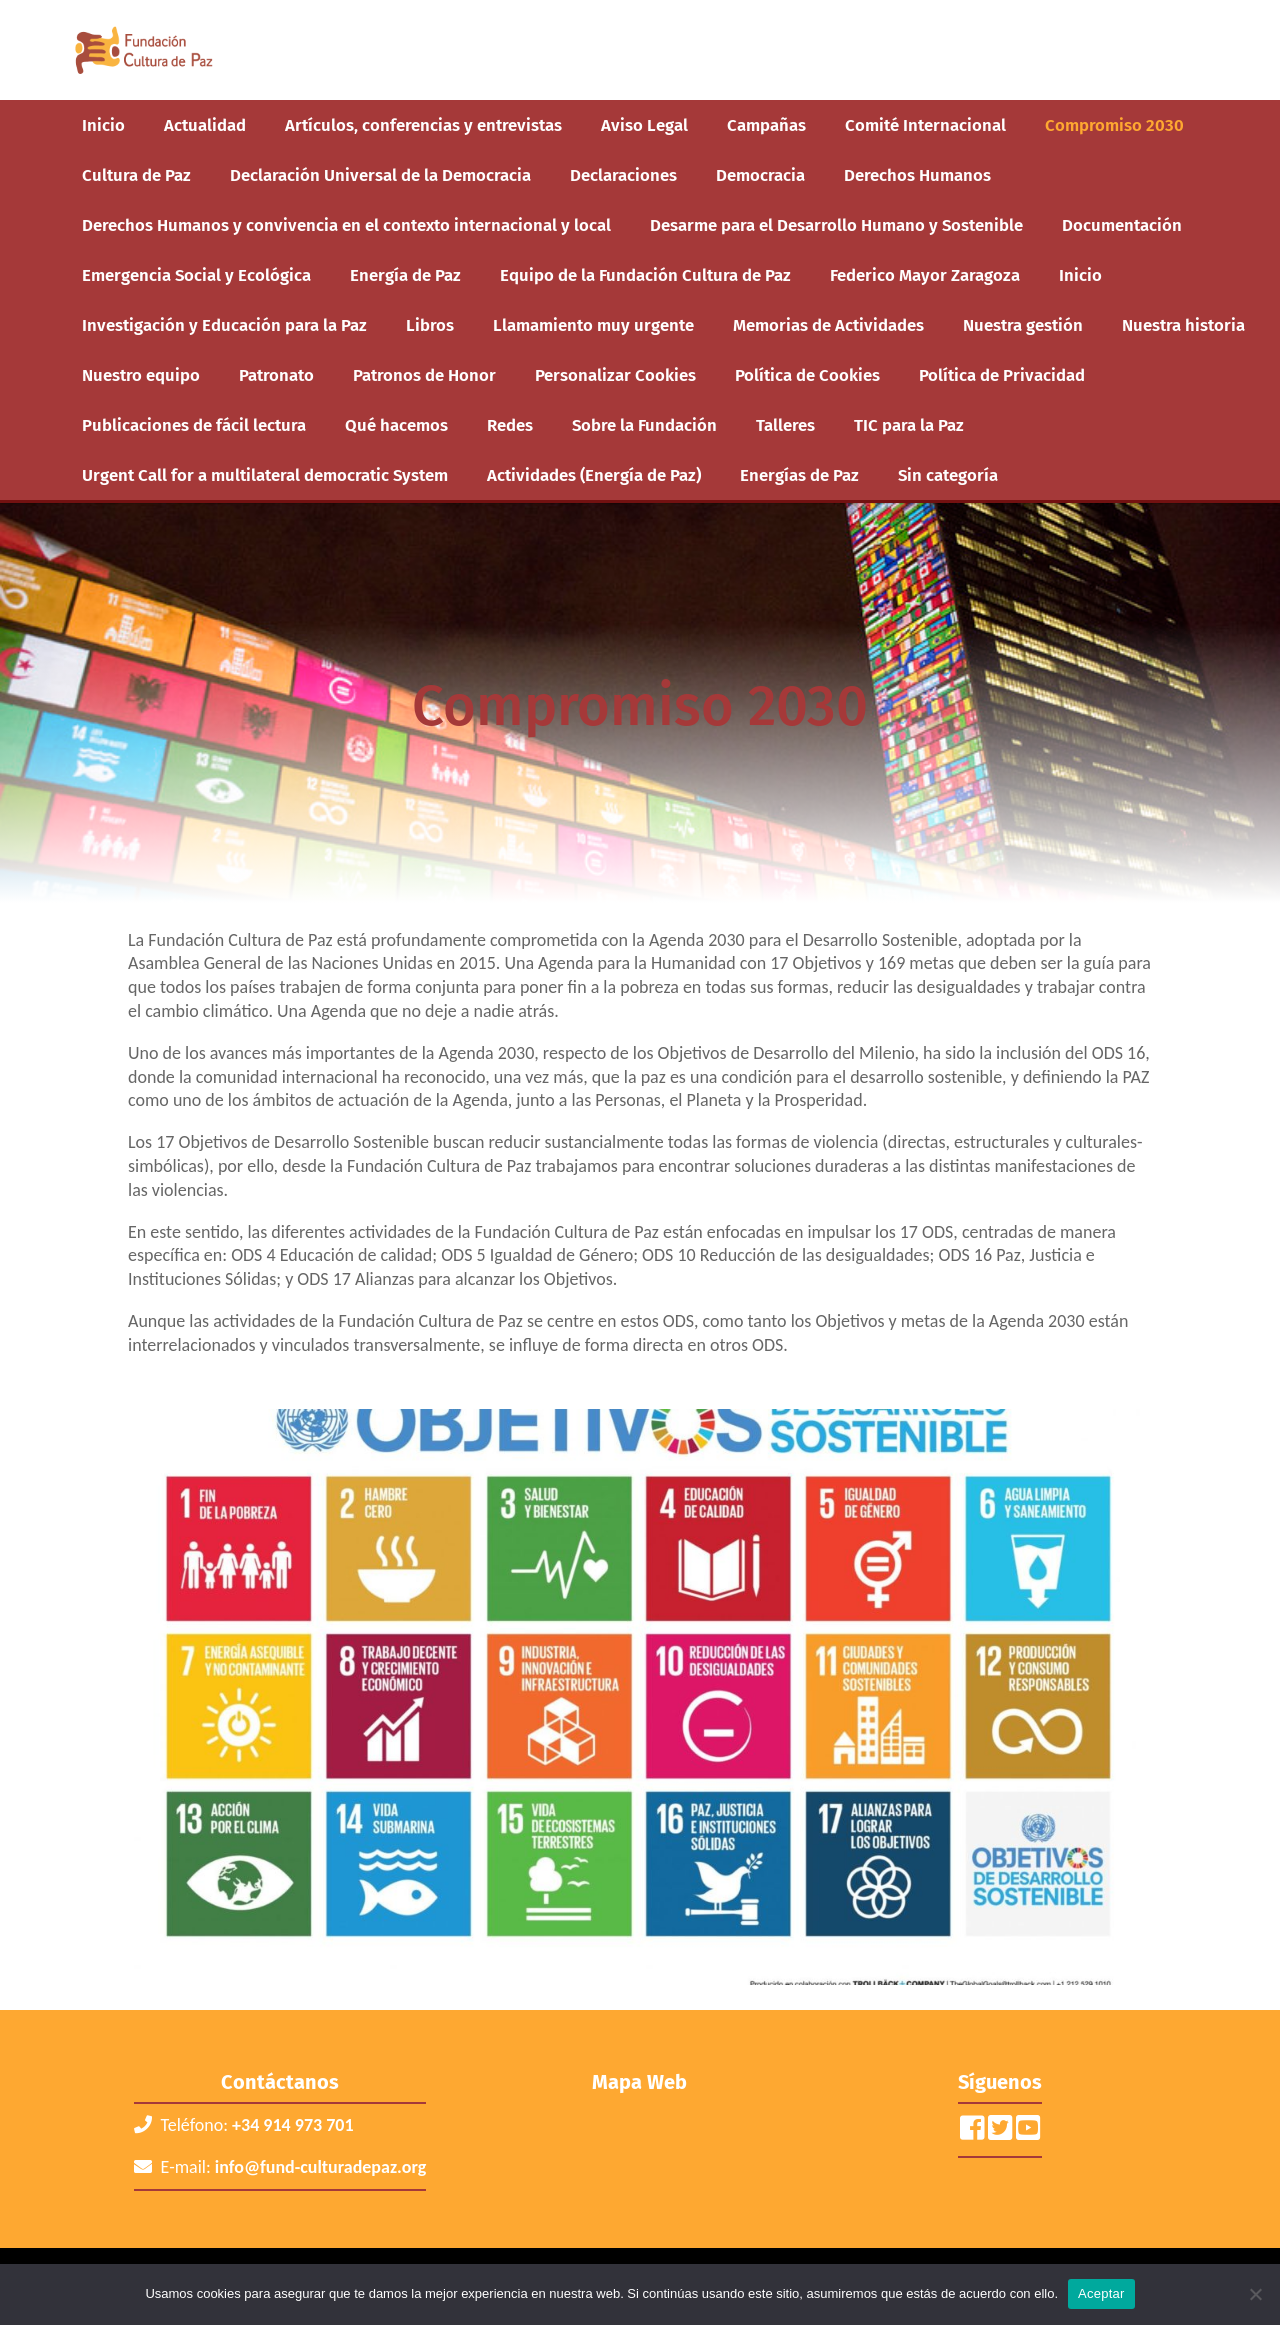 This screenshot has width=1280, height=2325. I want to click on Emergencia Social y Ecológica, so click(196, 275).